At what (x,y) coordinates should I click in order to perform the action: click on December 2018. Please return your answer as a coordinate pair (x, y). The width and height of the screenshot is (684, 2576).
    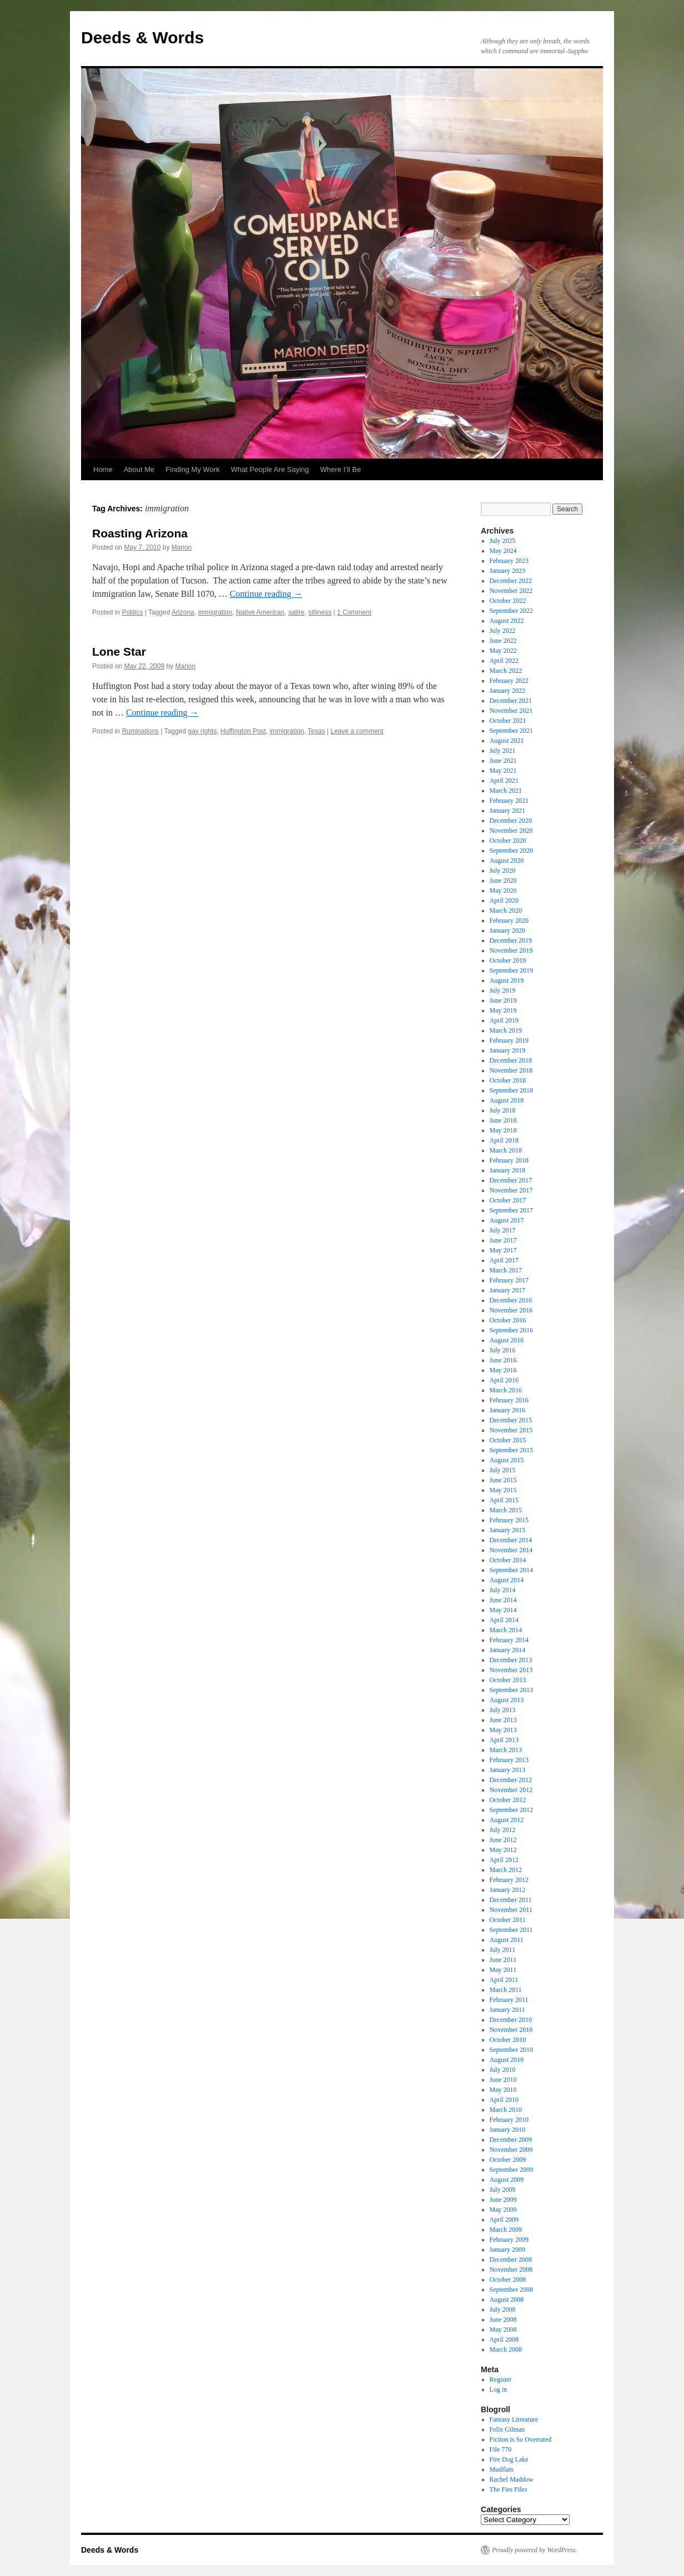
    Looking at the image, I should click on (511, 1060).